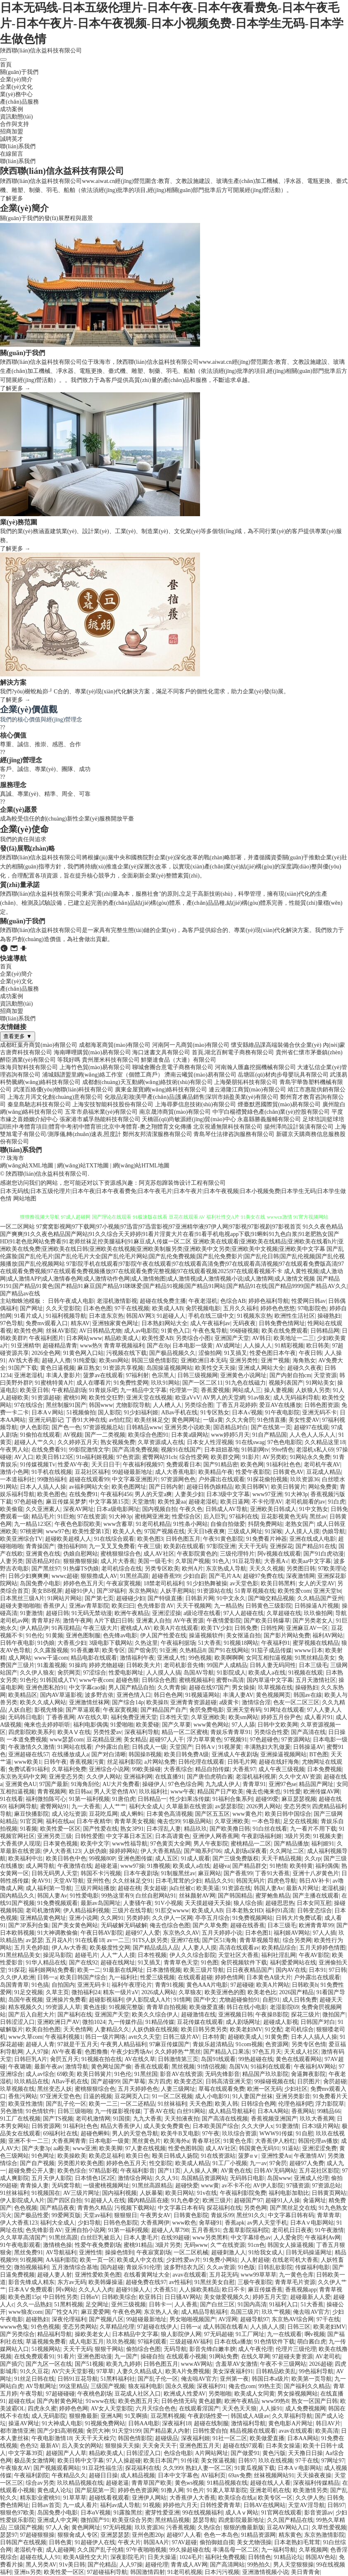  I want to click on 欧洲三级片, so click(217, 2200).